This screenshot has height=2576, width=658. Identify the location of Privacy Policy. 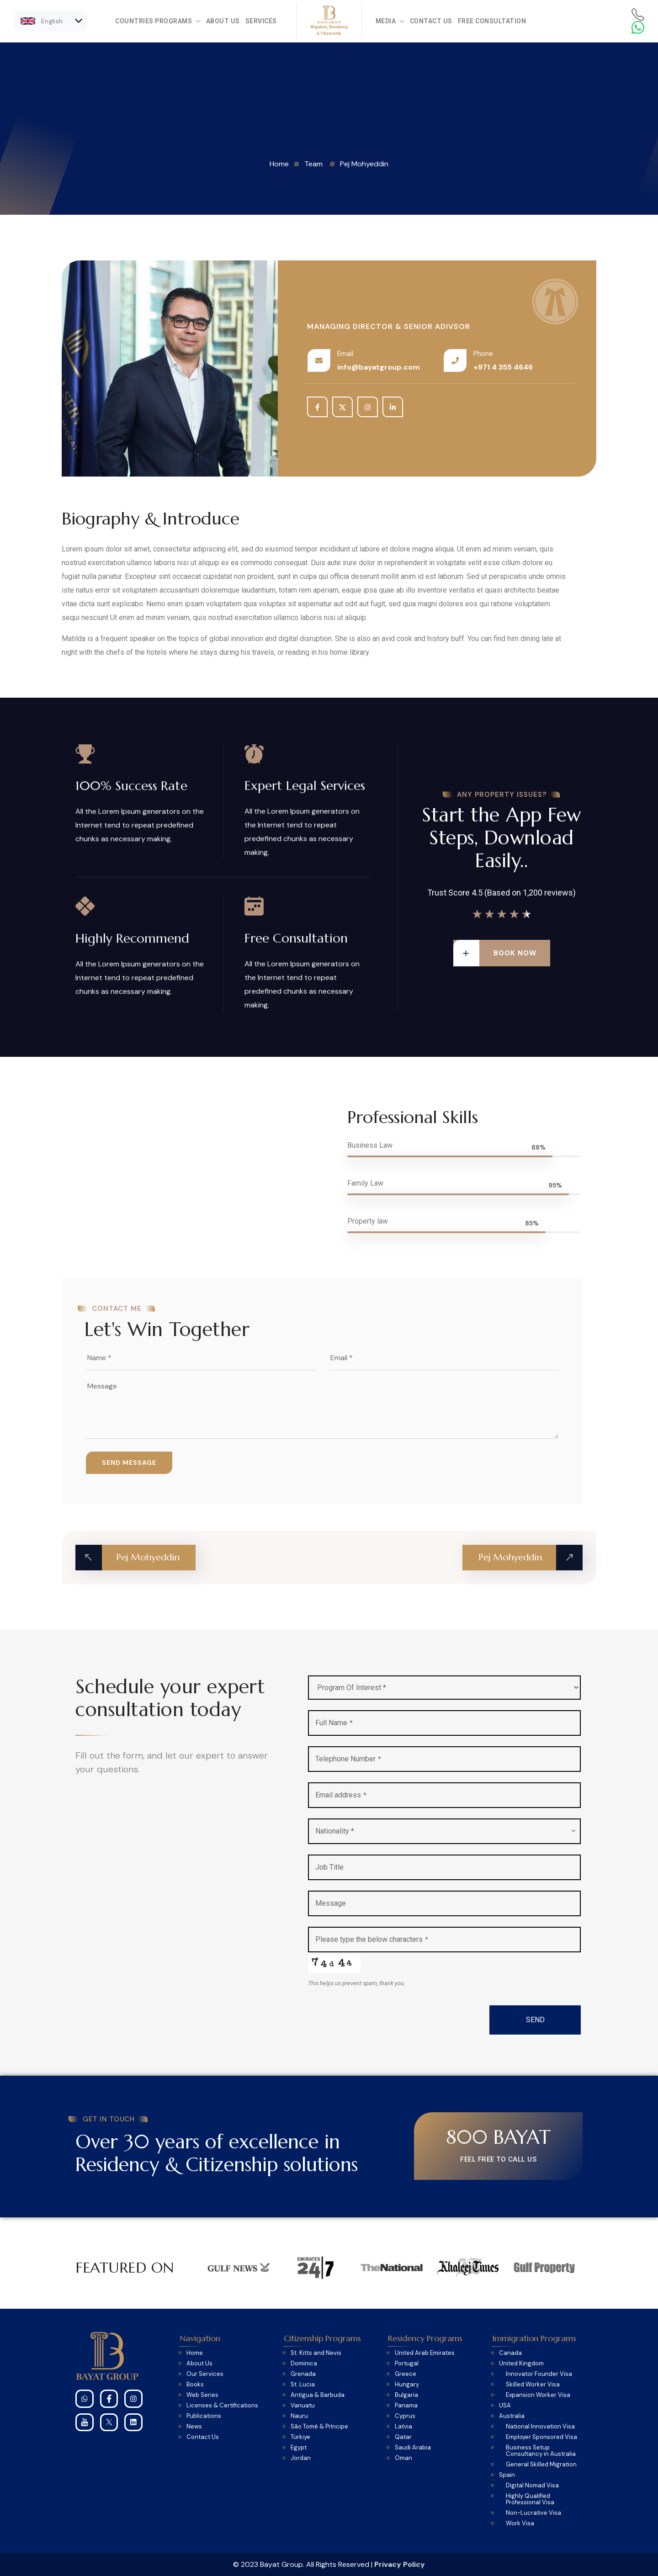
(399, 2564).